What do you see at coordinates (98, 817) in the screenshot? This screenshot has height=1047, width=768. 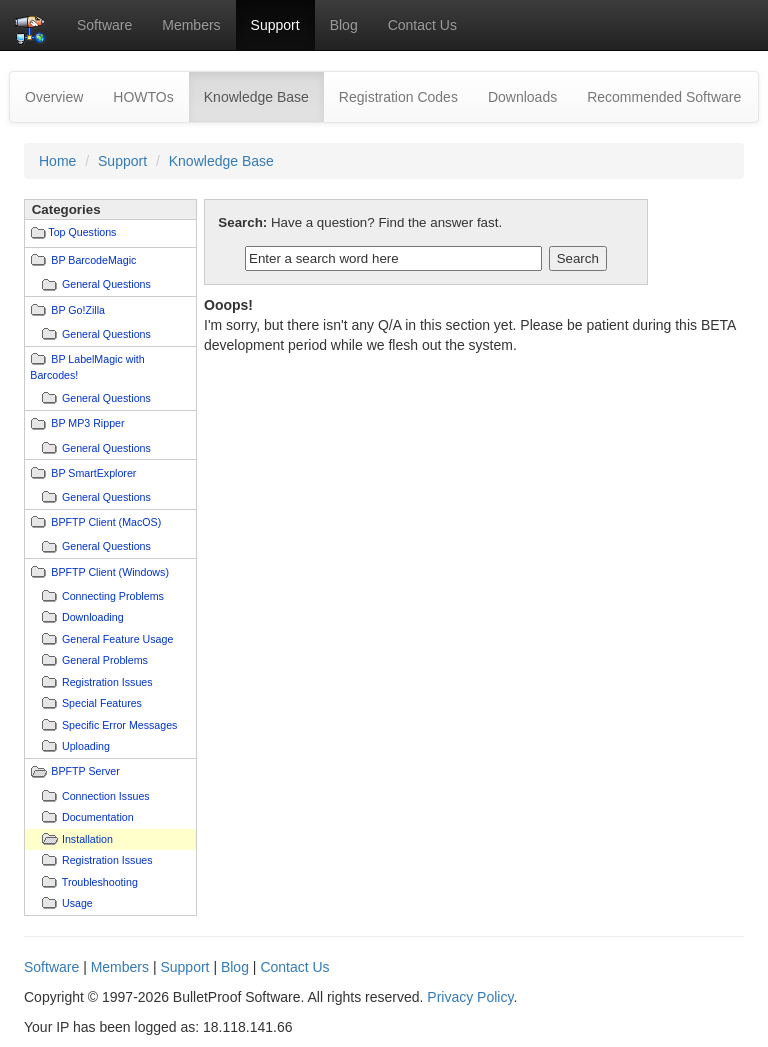 I see `Documentation` at bounding box center [98, 817].